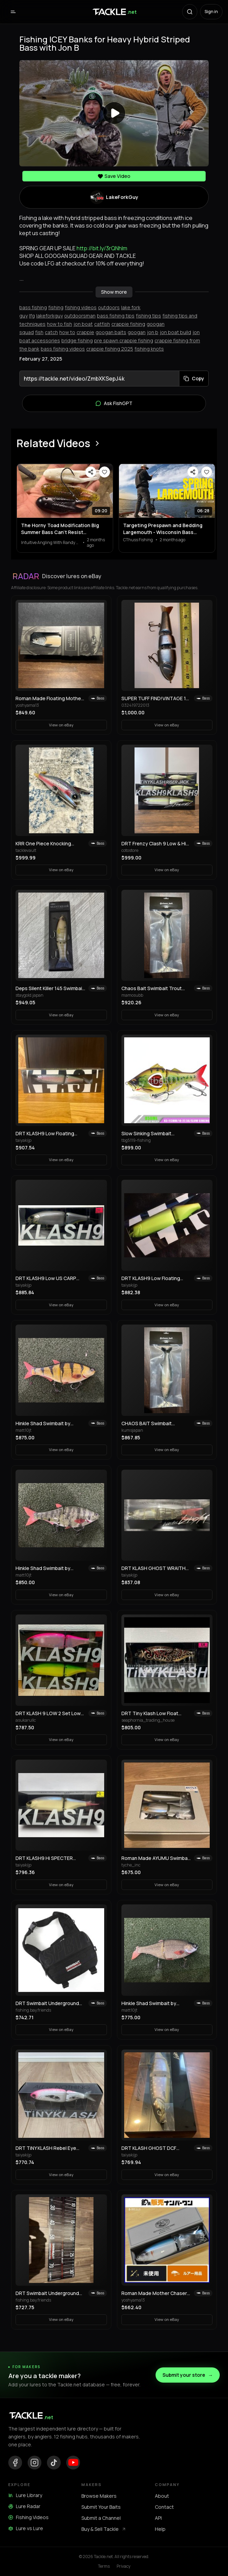 This screenshot has height=2576, width=228. Describe the element at coordinates (102, 248) in the screenshot. I see `http://bit.ly/3rQNhlm` at that location.